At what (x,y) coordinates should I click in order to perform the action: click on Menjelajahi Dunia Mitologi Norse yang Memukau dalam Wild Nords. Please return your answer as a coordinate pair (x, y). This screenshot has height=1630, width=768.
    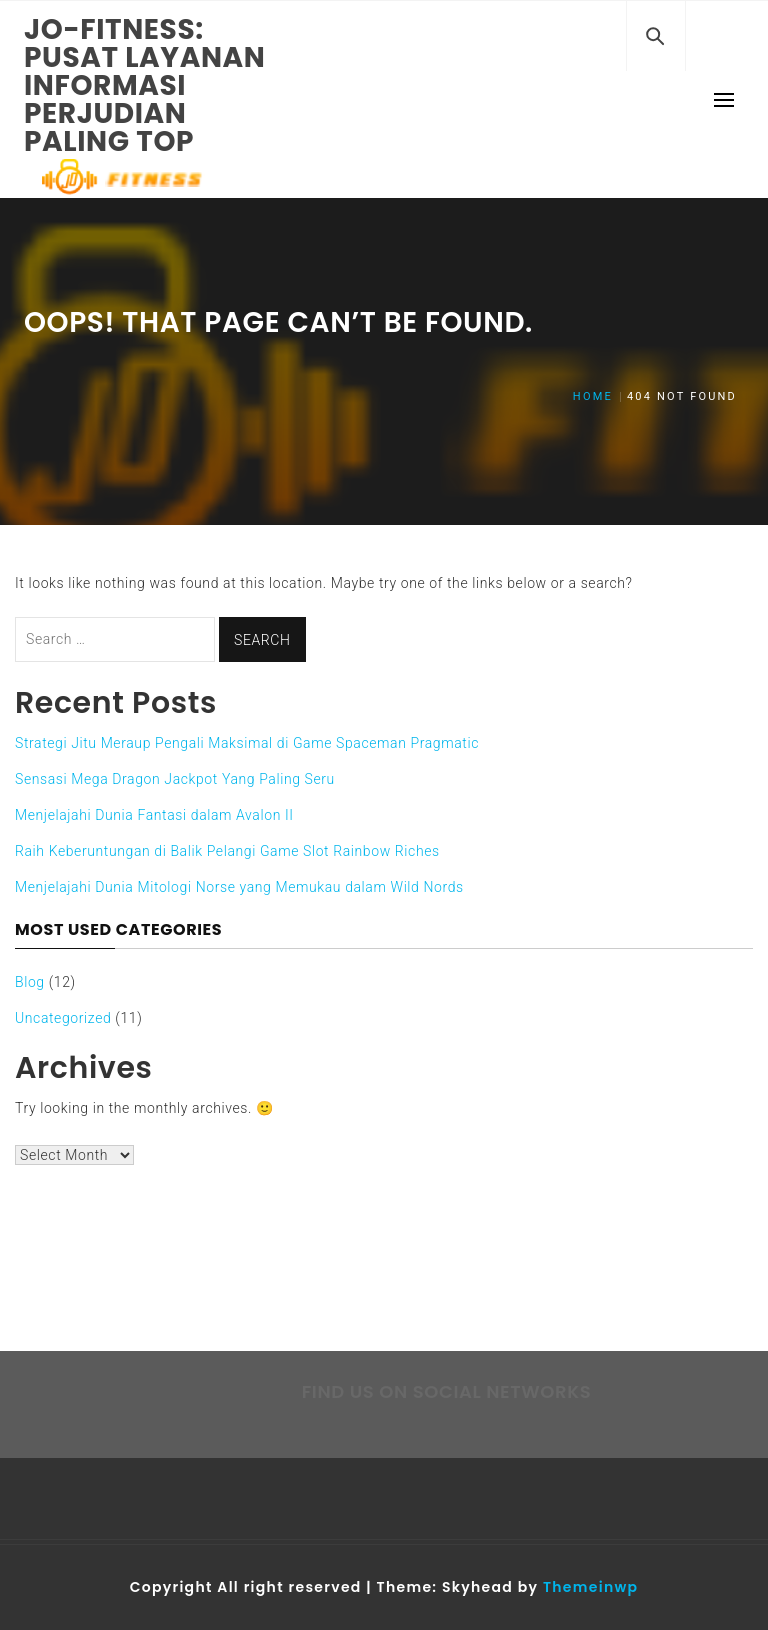
    Looking at the image, I should click on (239, 887).